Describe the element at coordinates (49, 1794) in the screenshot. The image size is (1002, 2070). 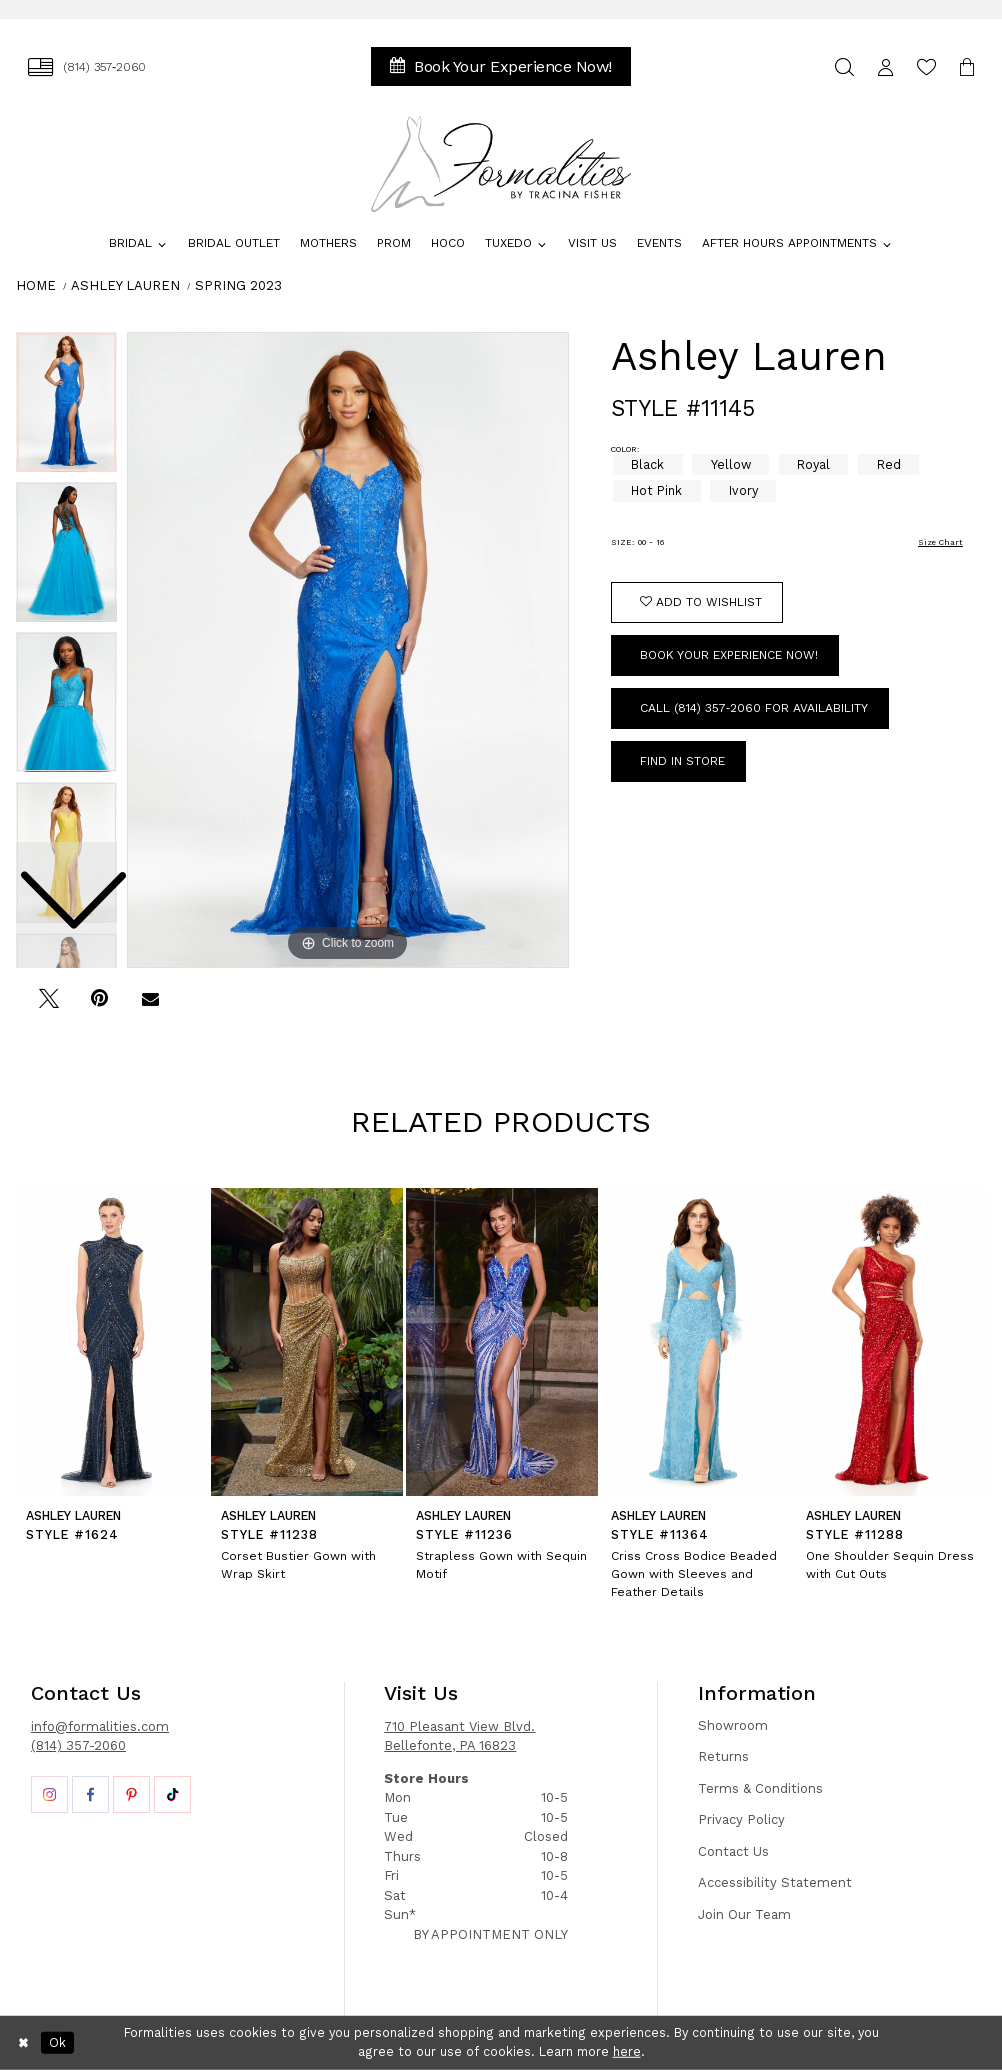
I see `[Opens in new tab]` at that location.